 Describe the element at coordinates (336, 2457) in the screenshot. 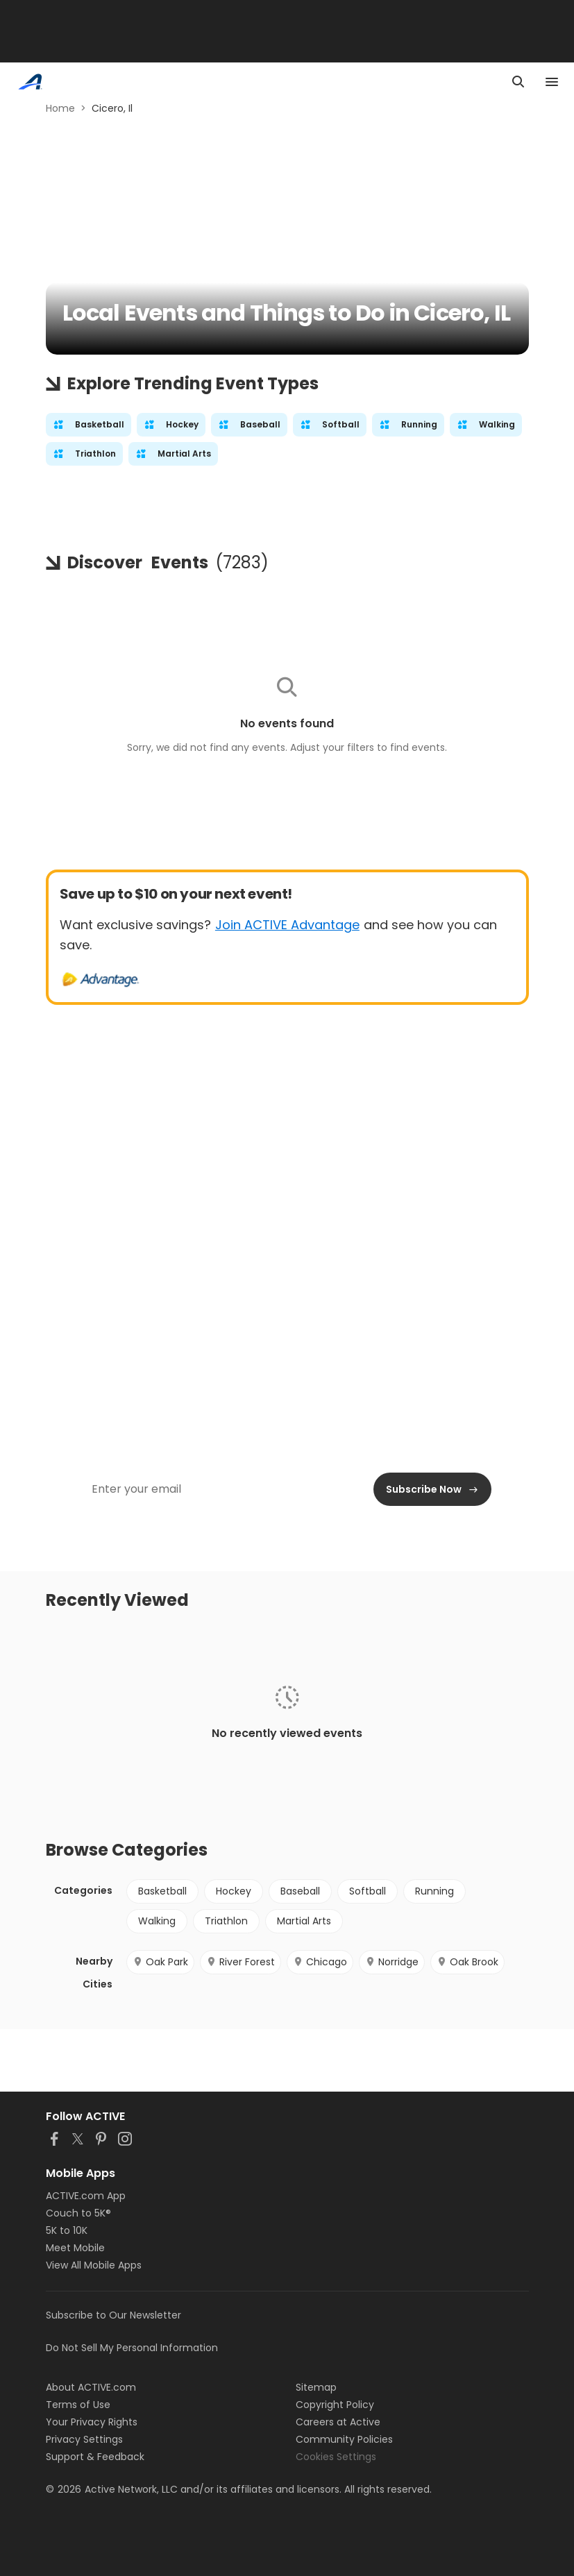

I see `Cookies Settings` at that location.